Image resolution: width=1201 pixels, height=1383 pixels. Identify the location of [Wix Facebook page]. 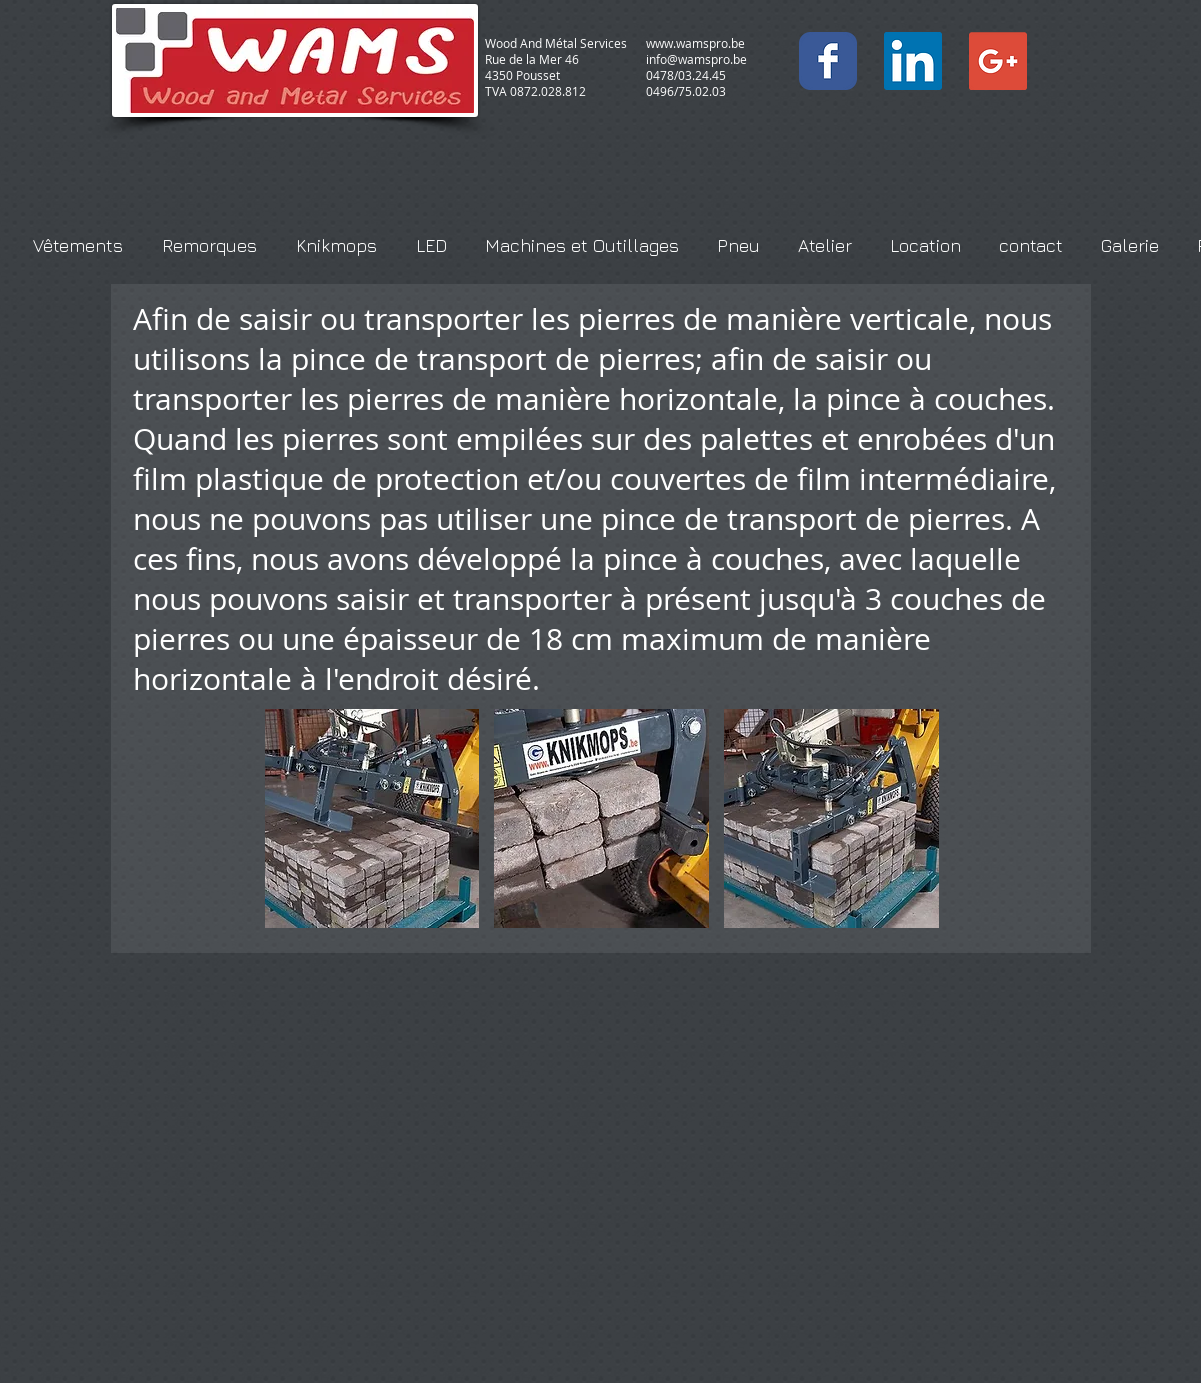
(828, 61).